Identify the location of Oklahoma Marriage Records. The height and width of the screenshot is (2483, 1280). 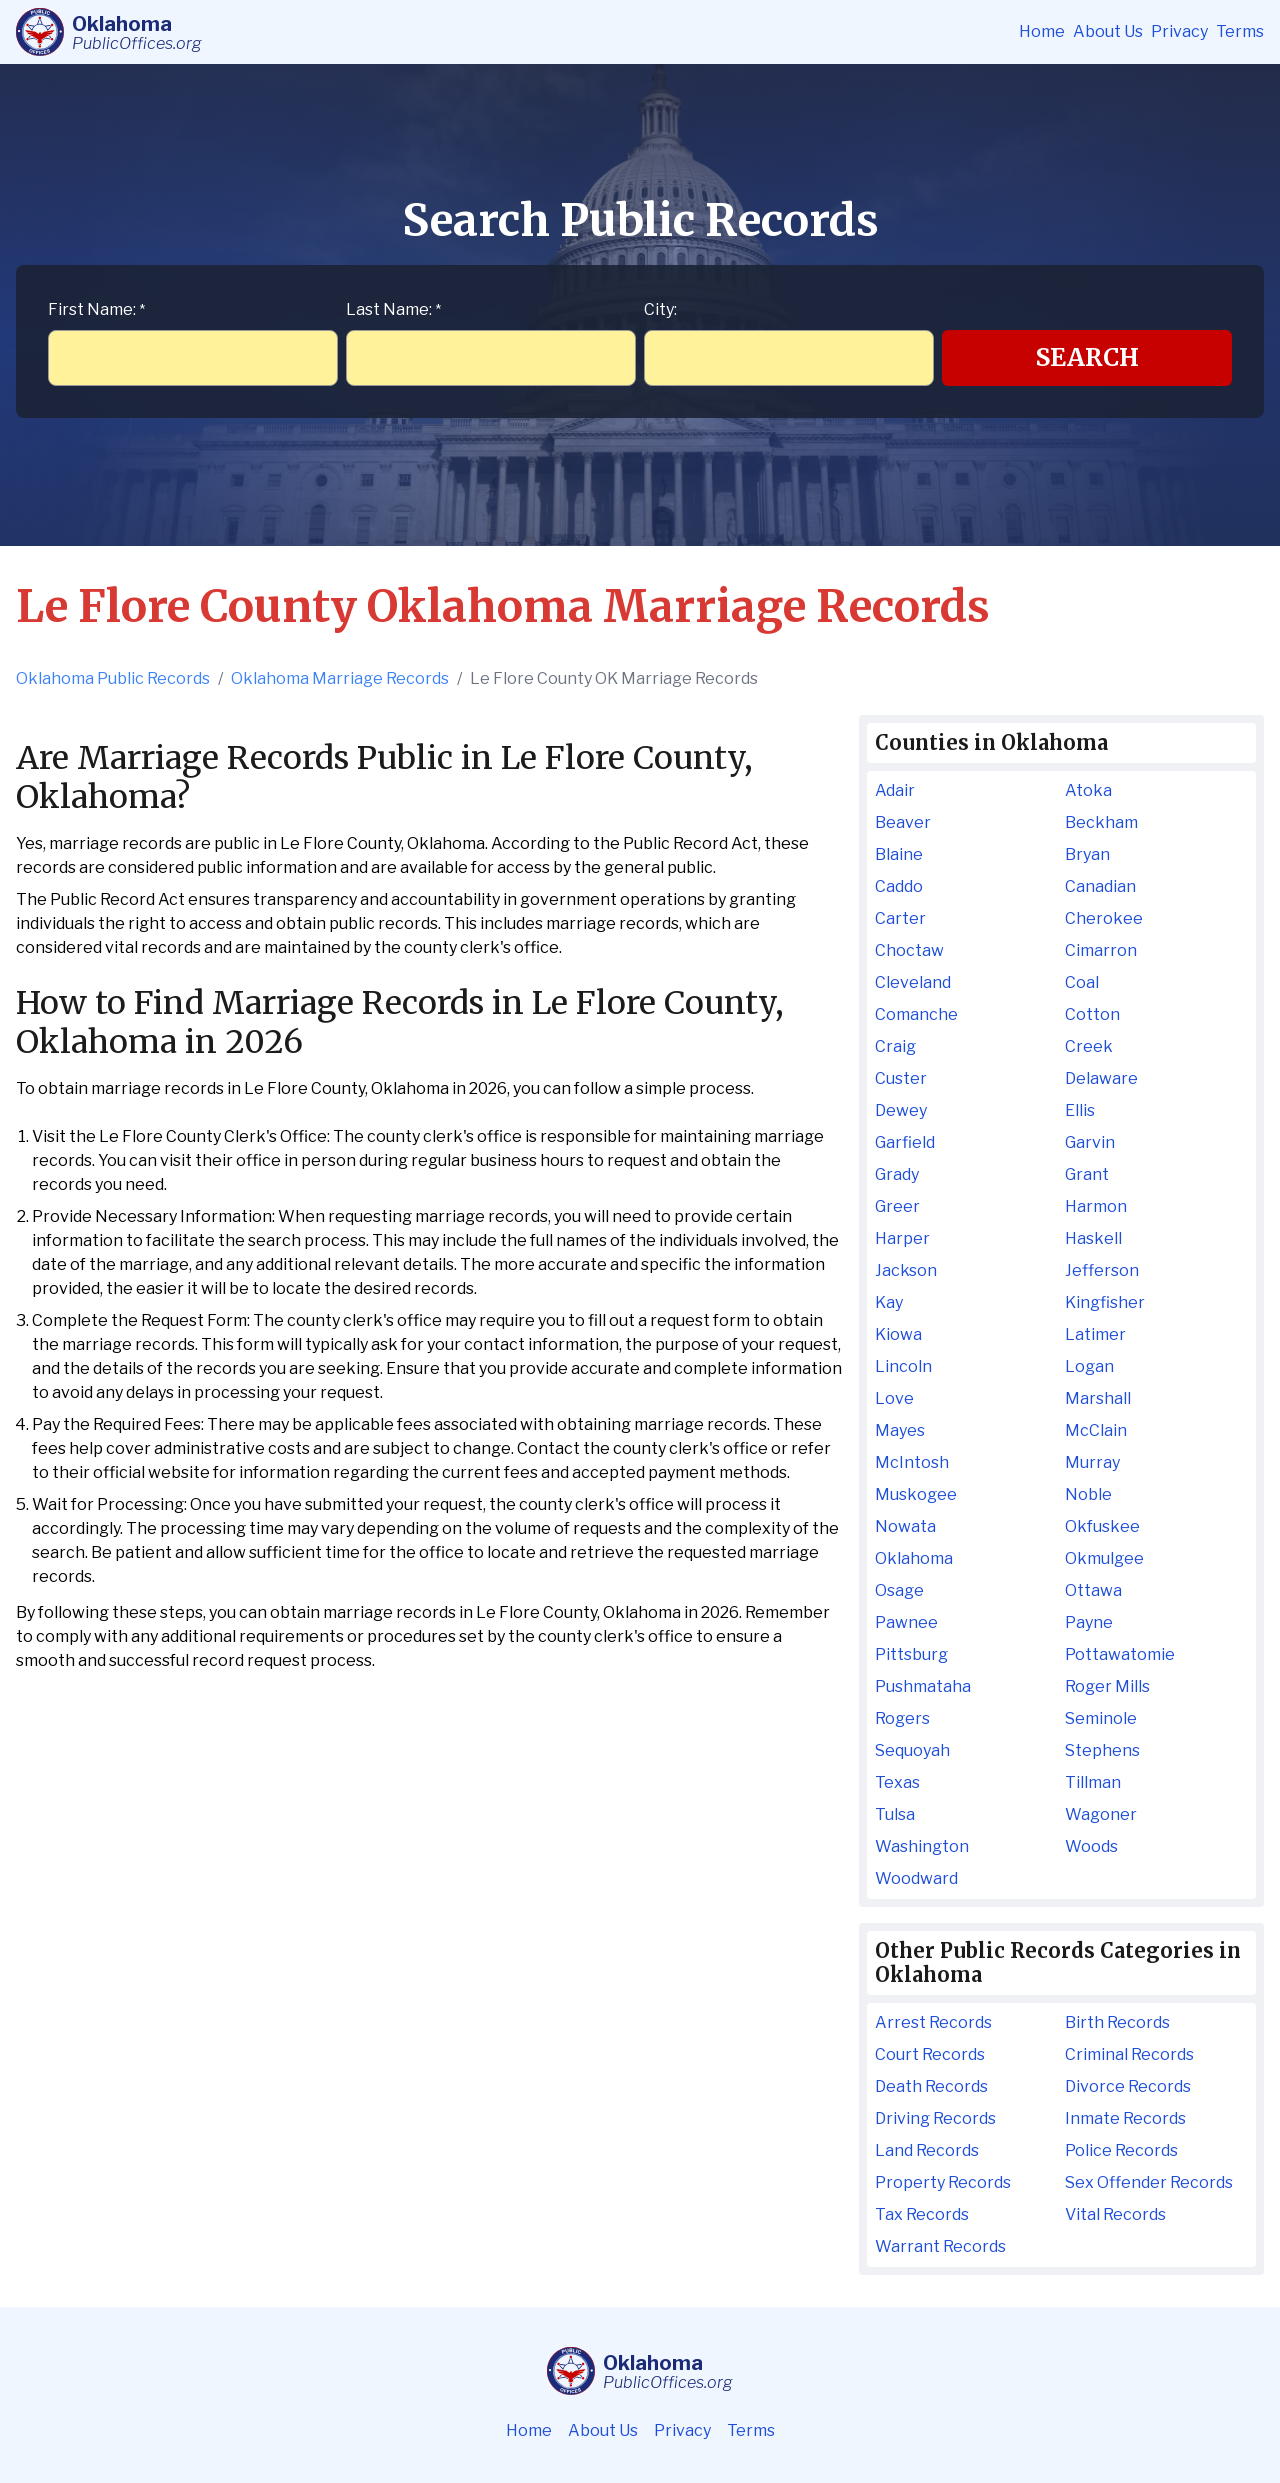
(340, 678).